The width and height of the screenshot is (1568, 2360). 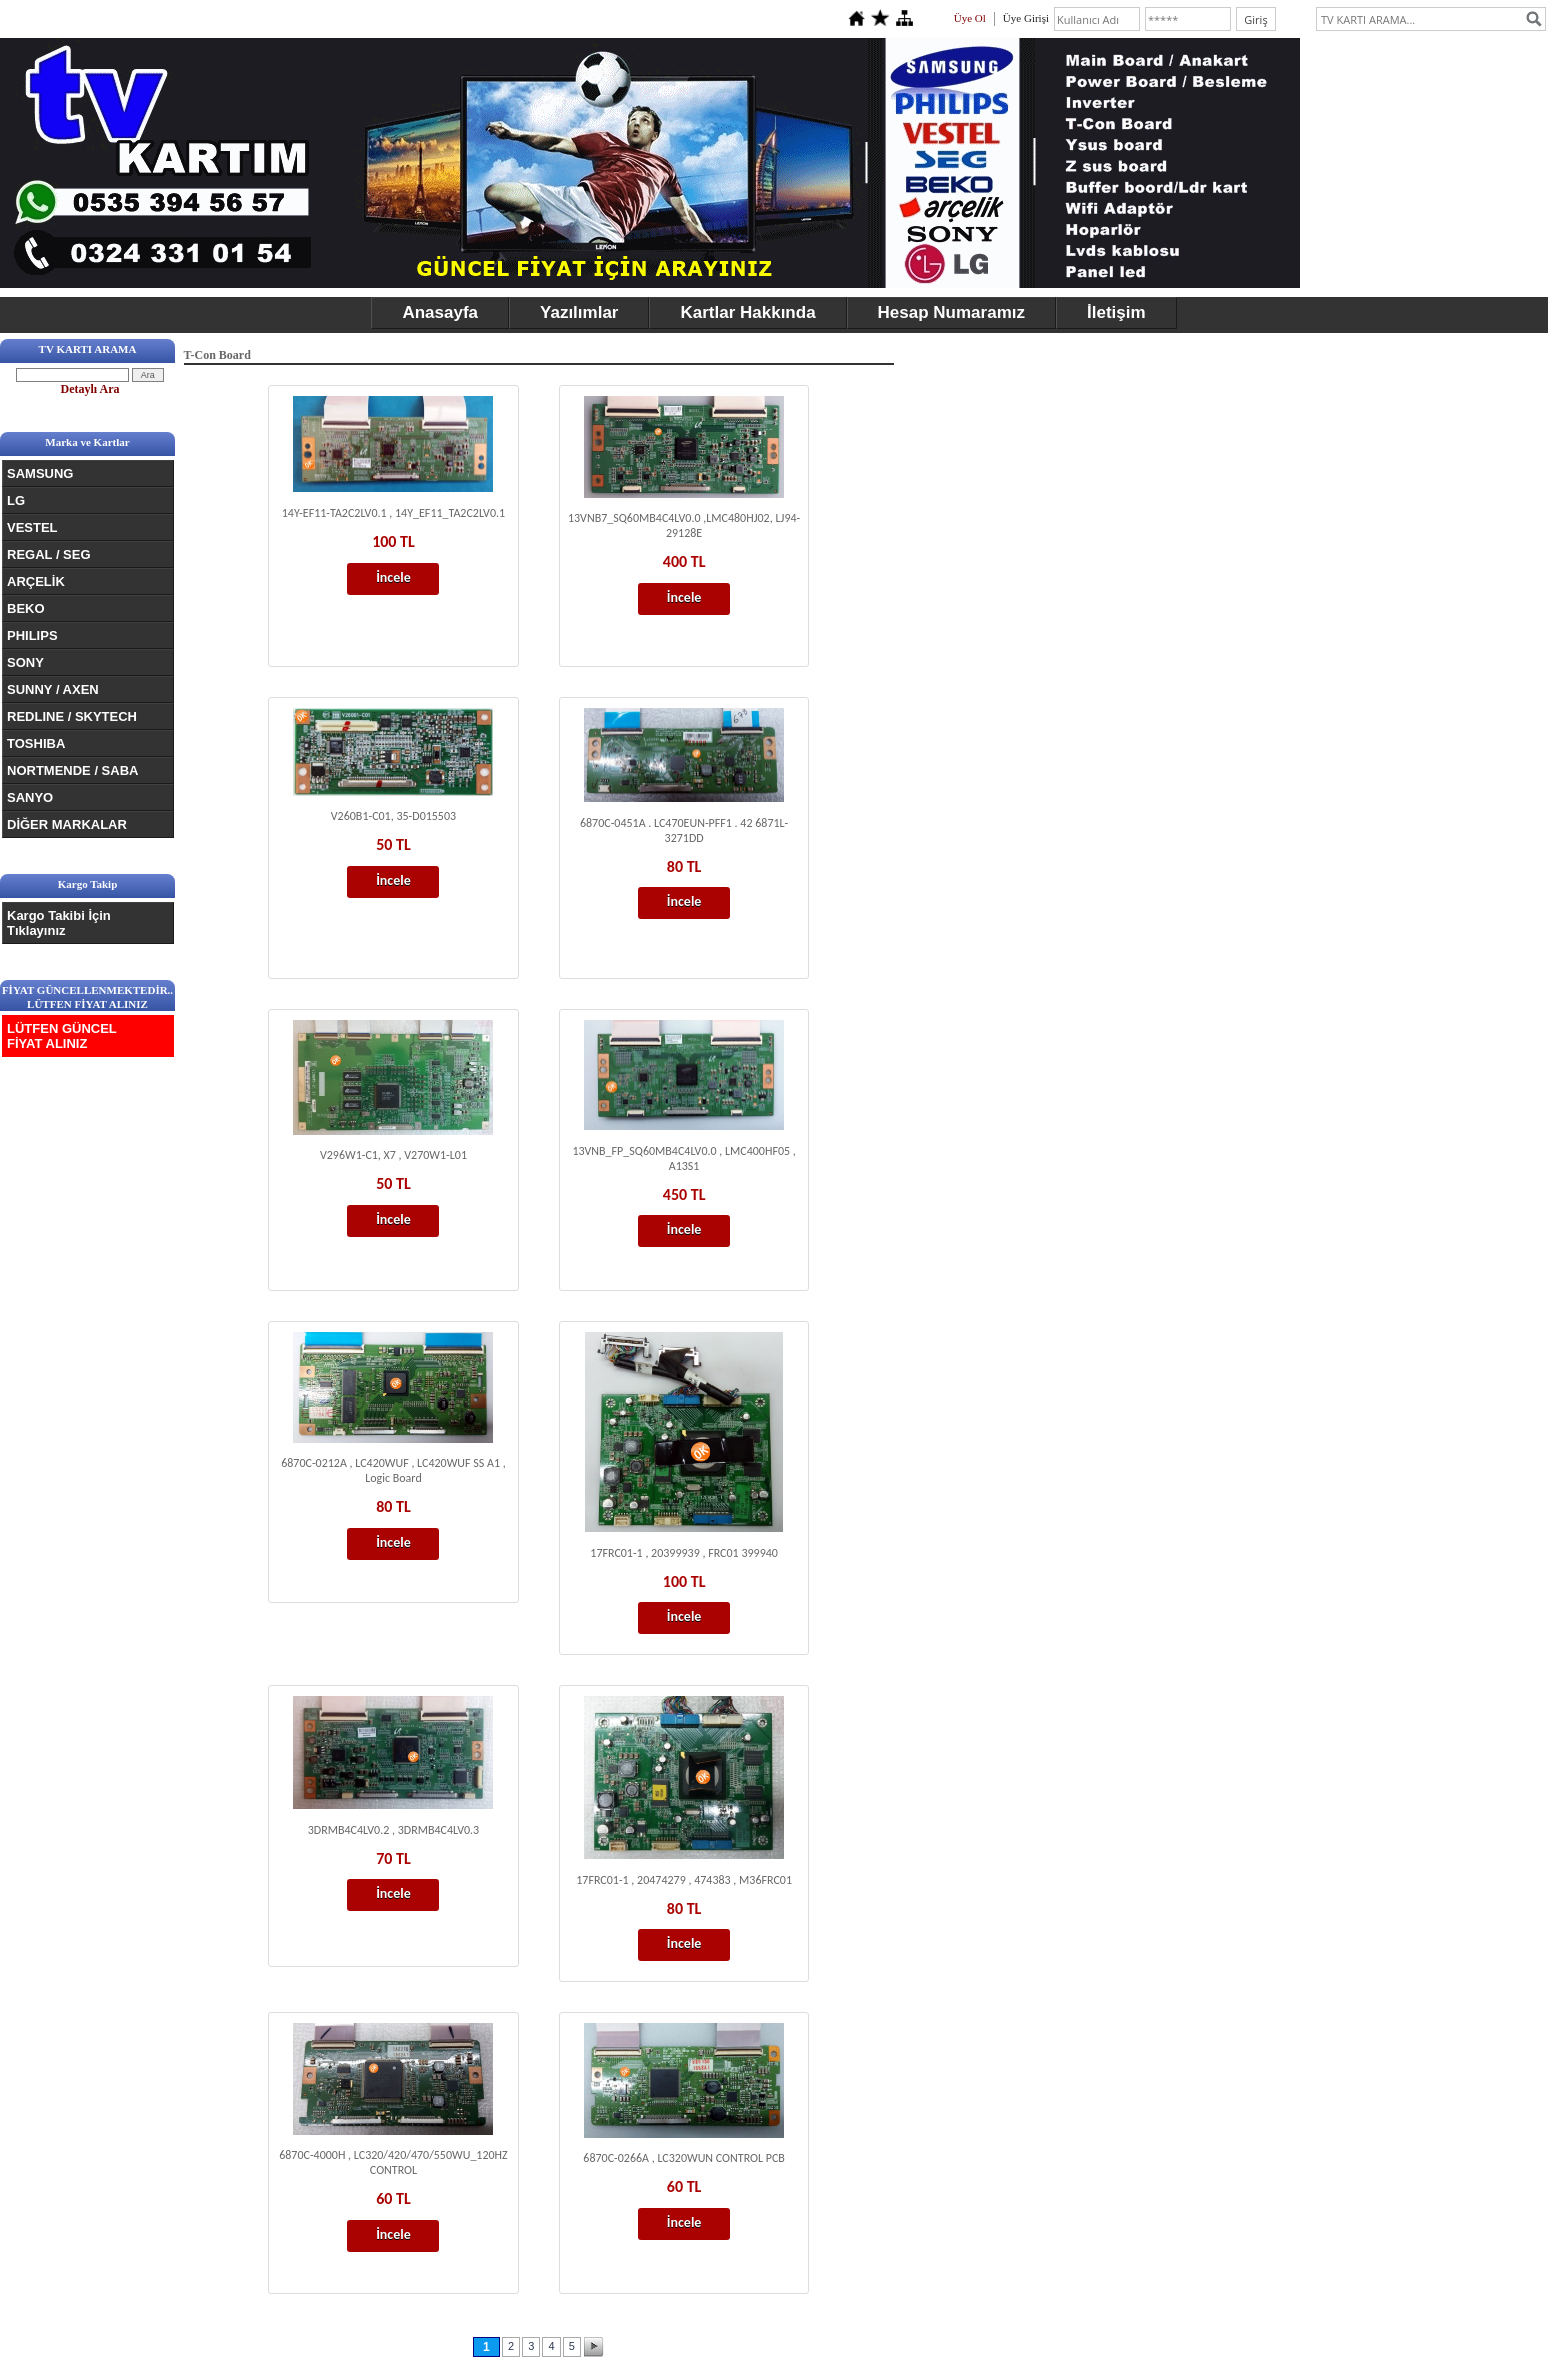 I want to click on SONY, so click(x=25, y=662).